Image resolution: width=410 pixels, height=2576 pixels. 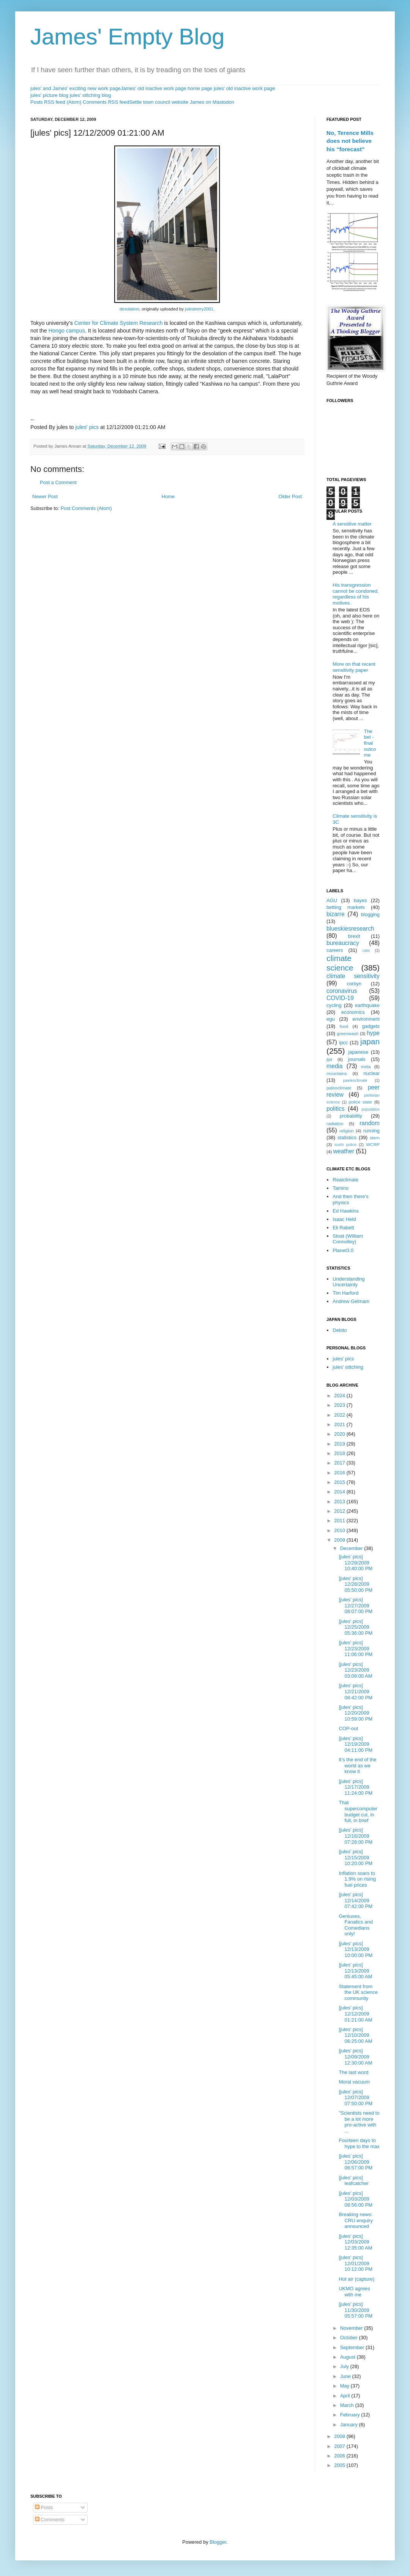 I want to click on Hot air (capture), so click(x=356, y=2279).